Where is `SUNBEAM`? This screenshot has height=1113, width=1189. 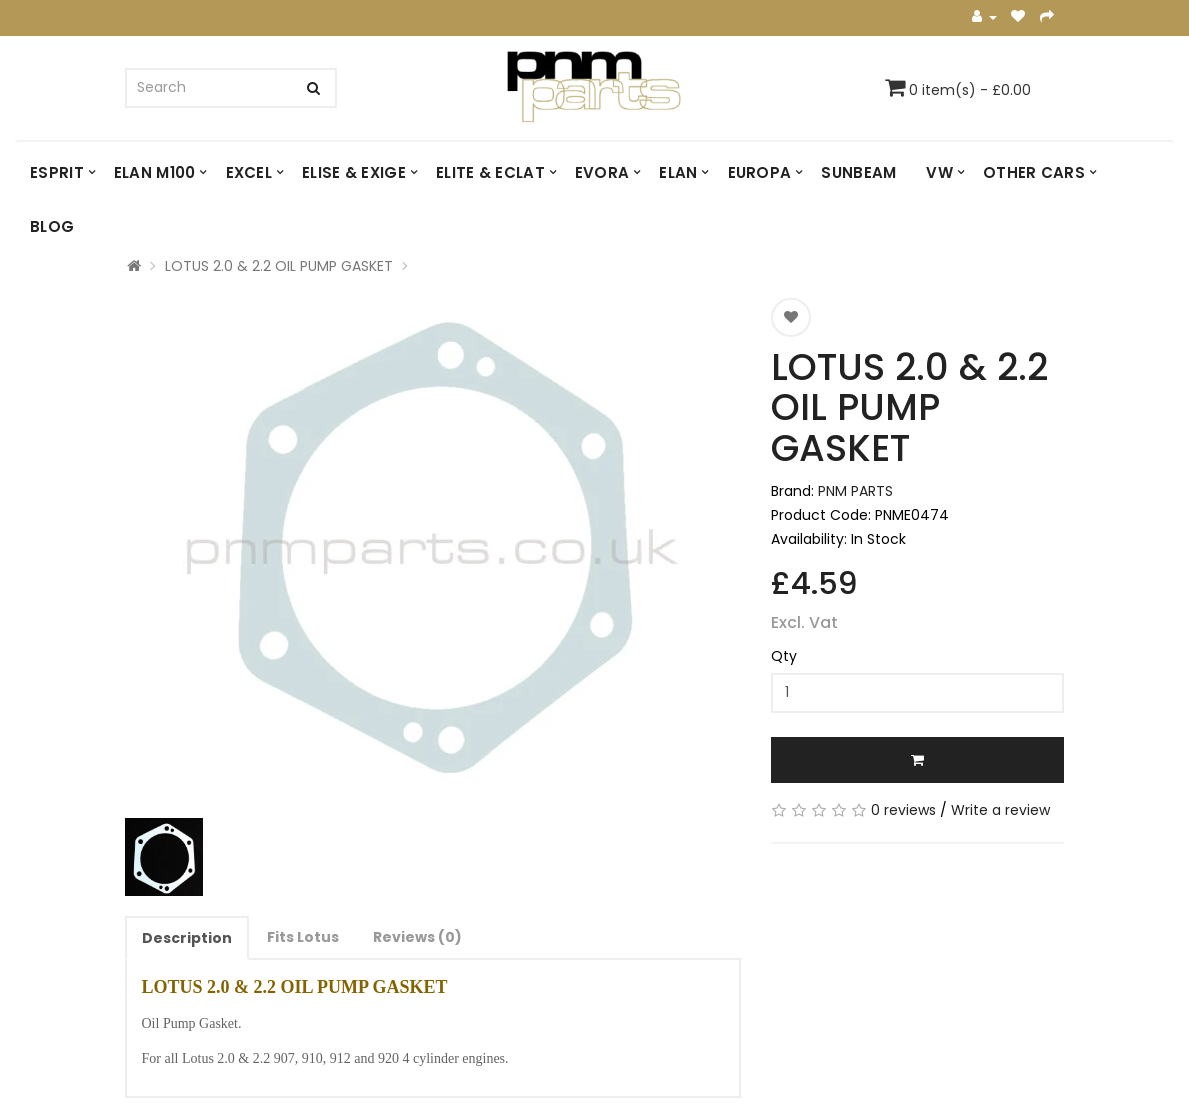 SUNBEAM is located at coordinates (858, 172).